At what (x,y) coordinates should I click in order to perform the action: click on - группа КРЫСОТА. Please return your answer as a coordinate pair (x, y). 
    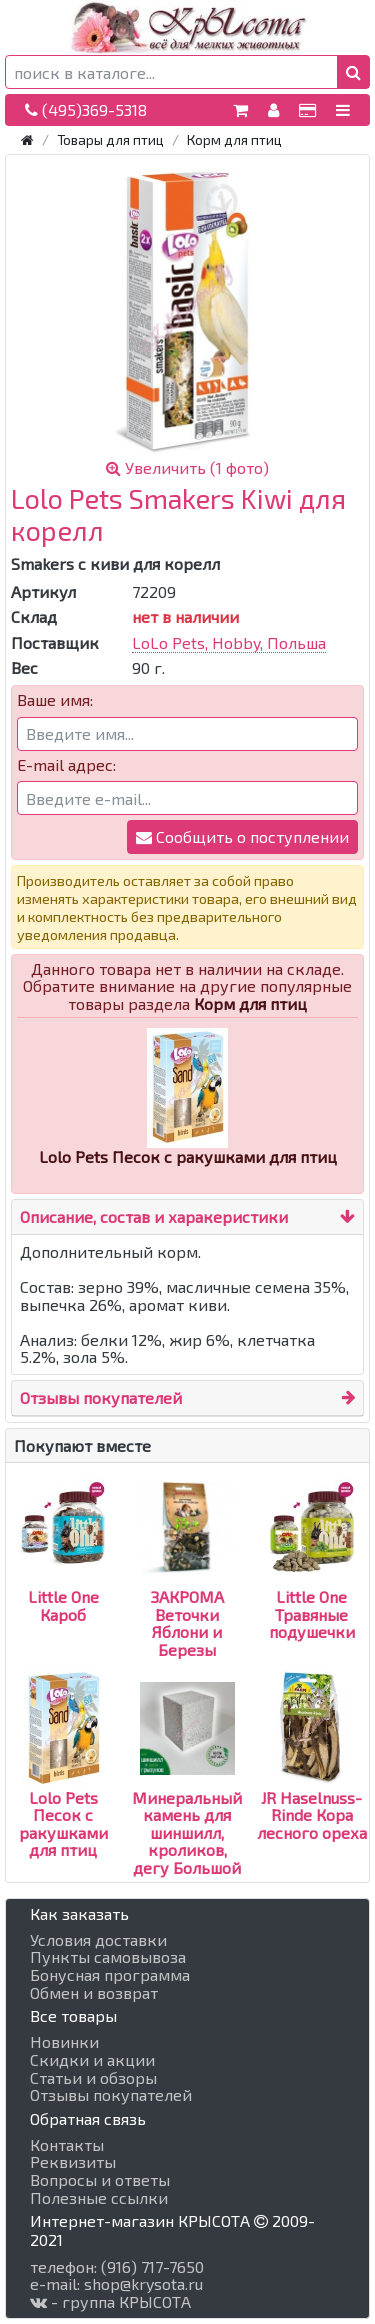
    Looking at the image, I should click on (110, 2302).